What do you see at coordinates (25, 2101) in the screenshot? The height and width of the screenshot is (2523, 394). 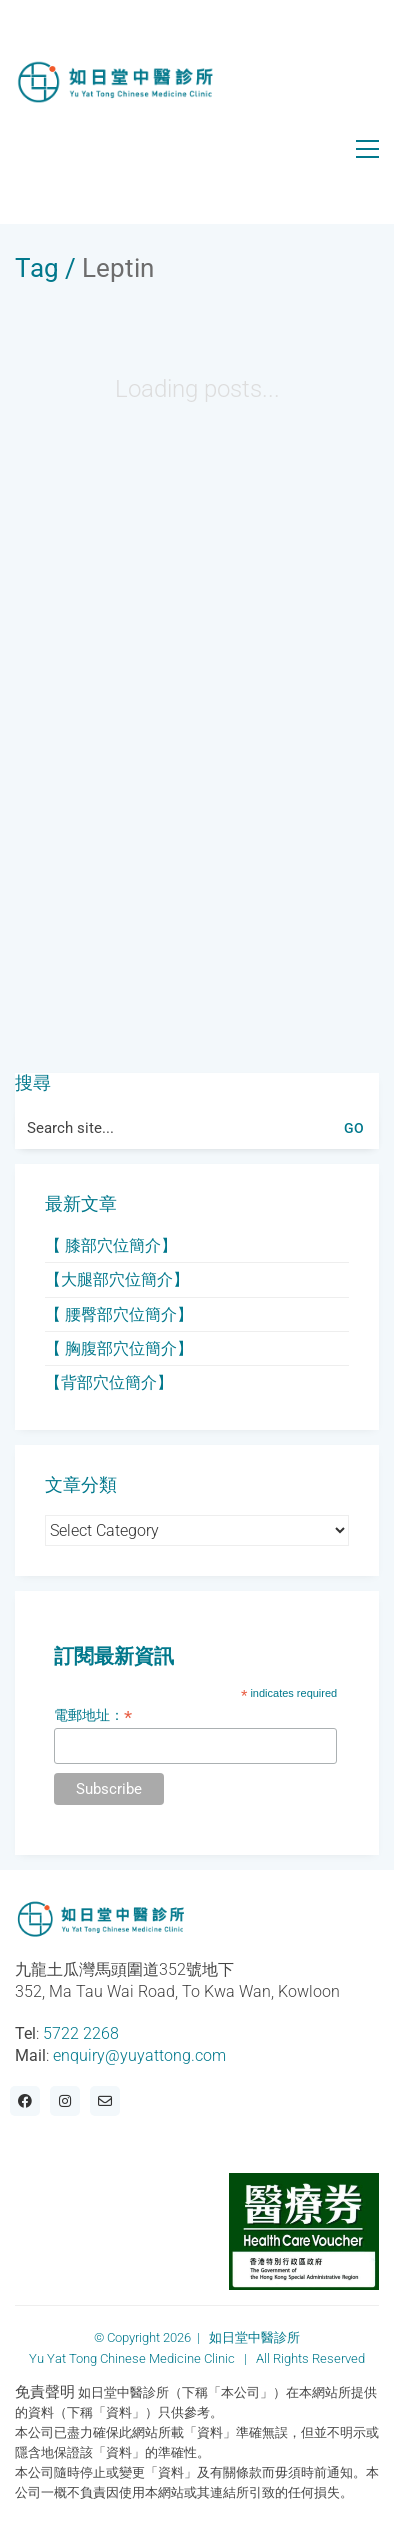 I see `[Facebook]` at bounding box center [25, 2101].